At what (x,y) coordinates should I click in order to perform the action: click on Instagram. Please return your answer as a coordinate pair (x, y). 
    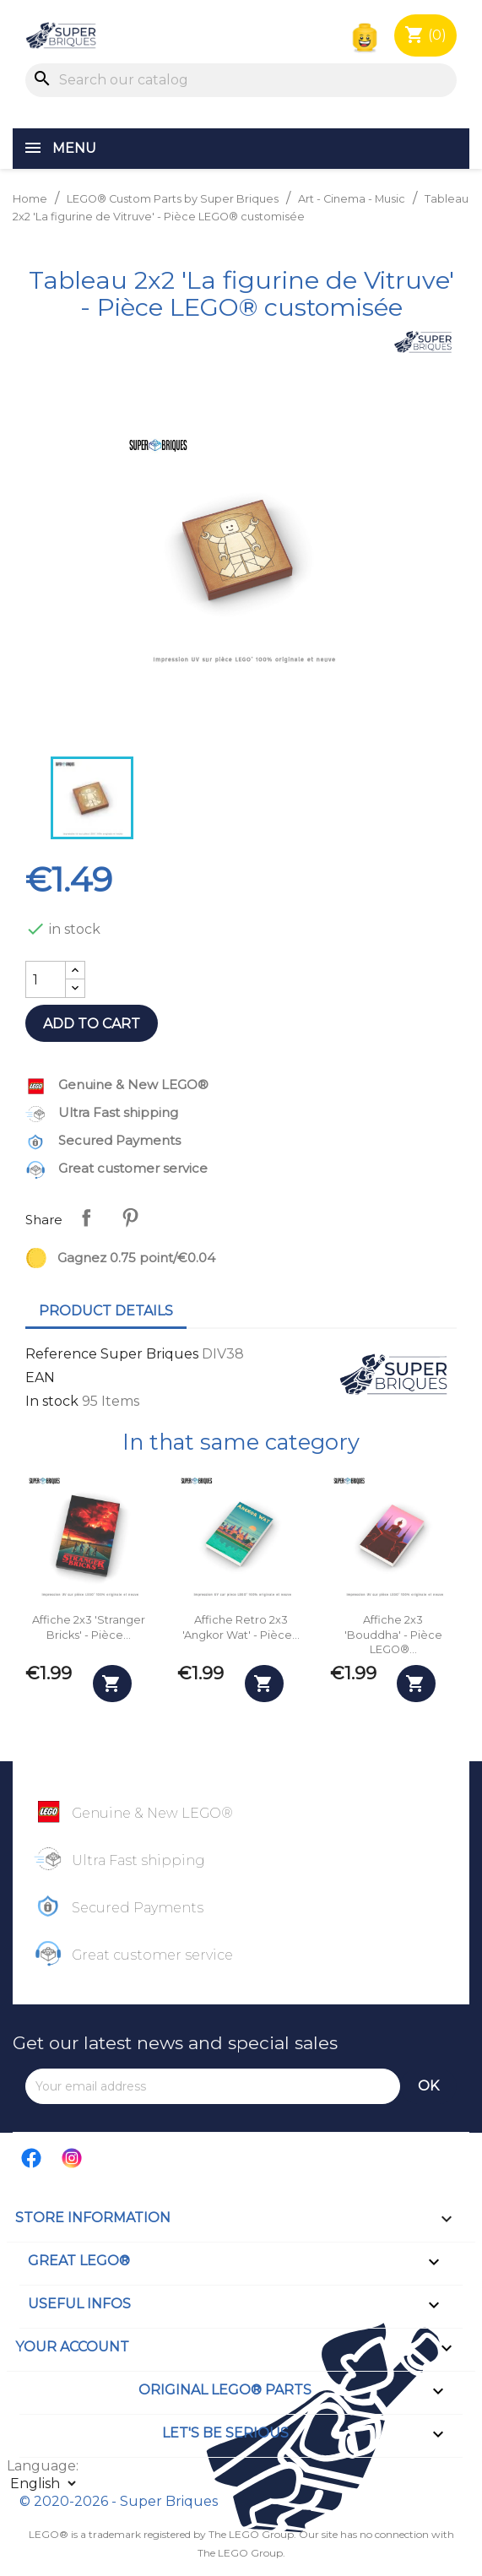
    Looking at the image, I should click on (73, 2158).